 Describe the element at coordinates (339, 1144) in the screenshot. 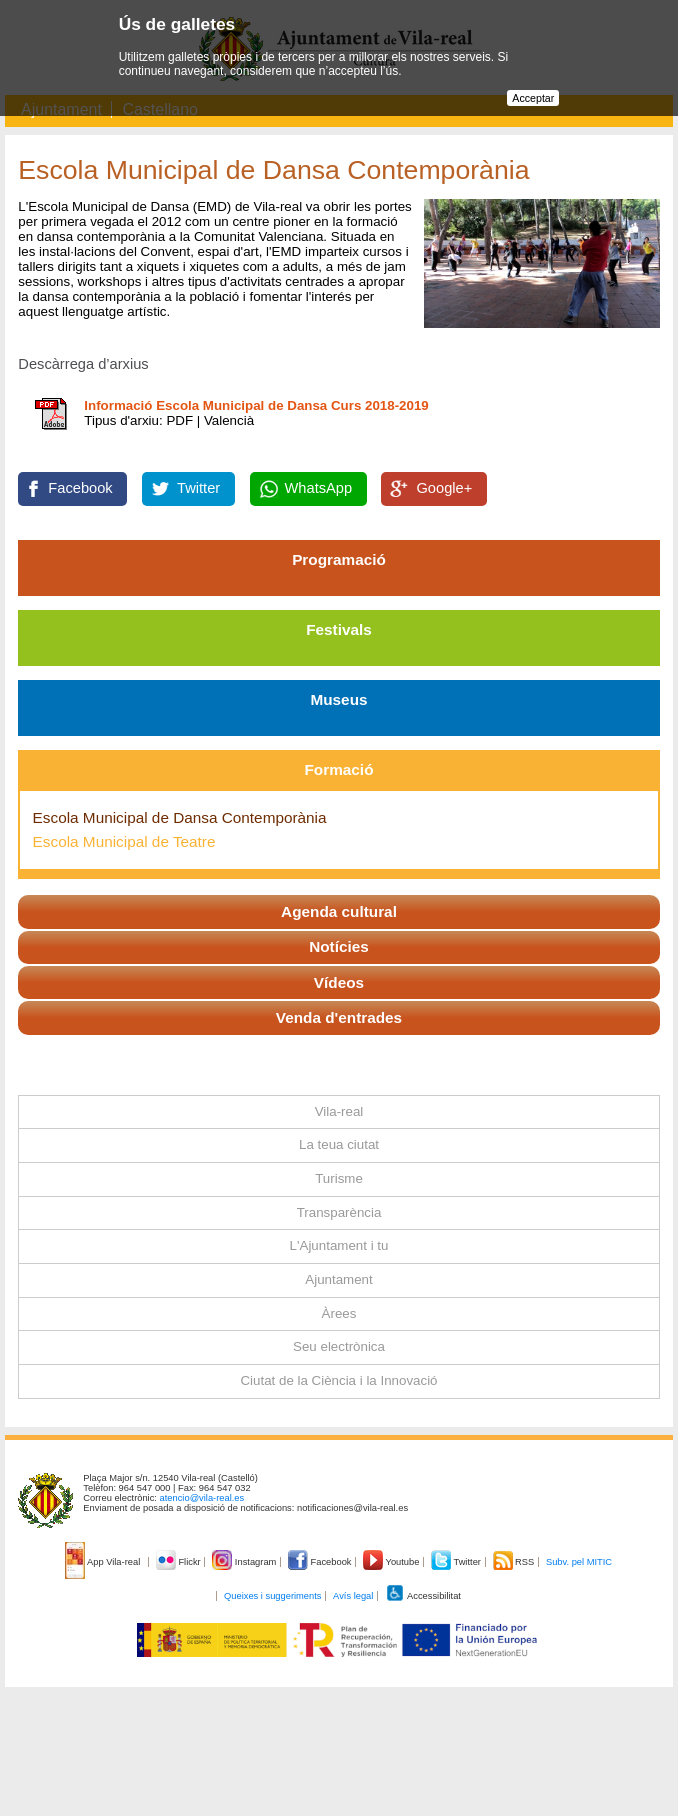

I see `La teua ciutat` at that location.